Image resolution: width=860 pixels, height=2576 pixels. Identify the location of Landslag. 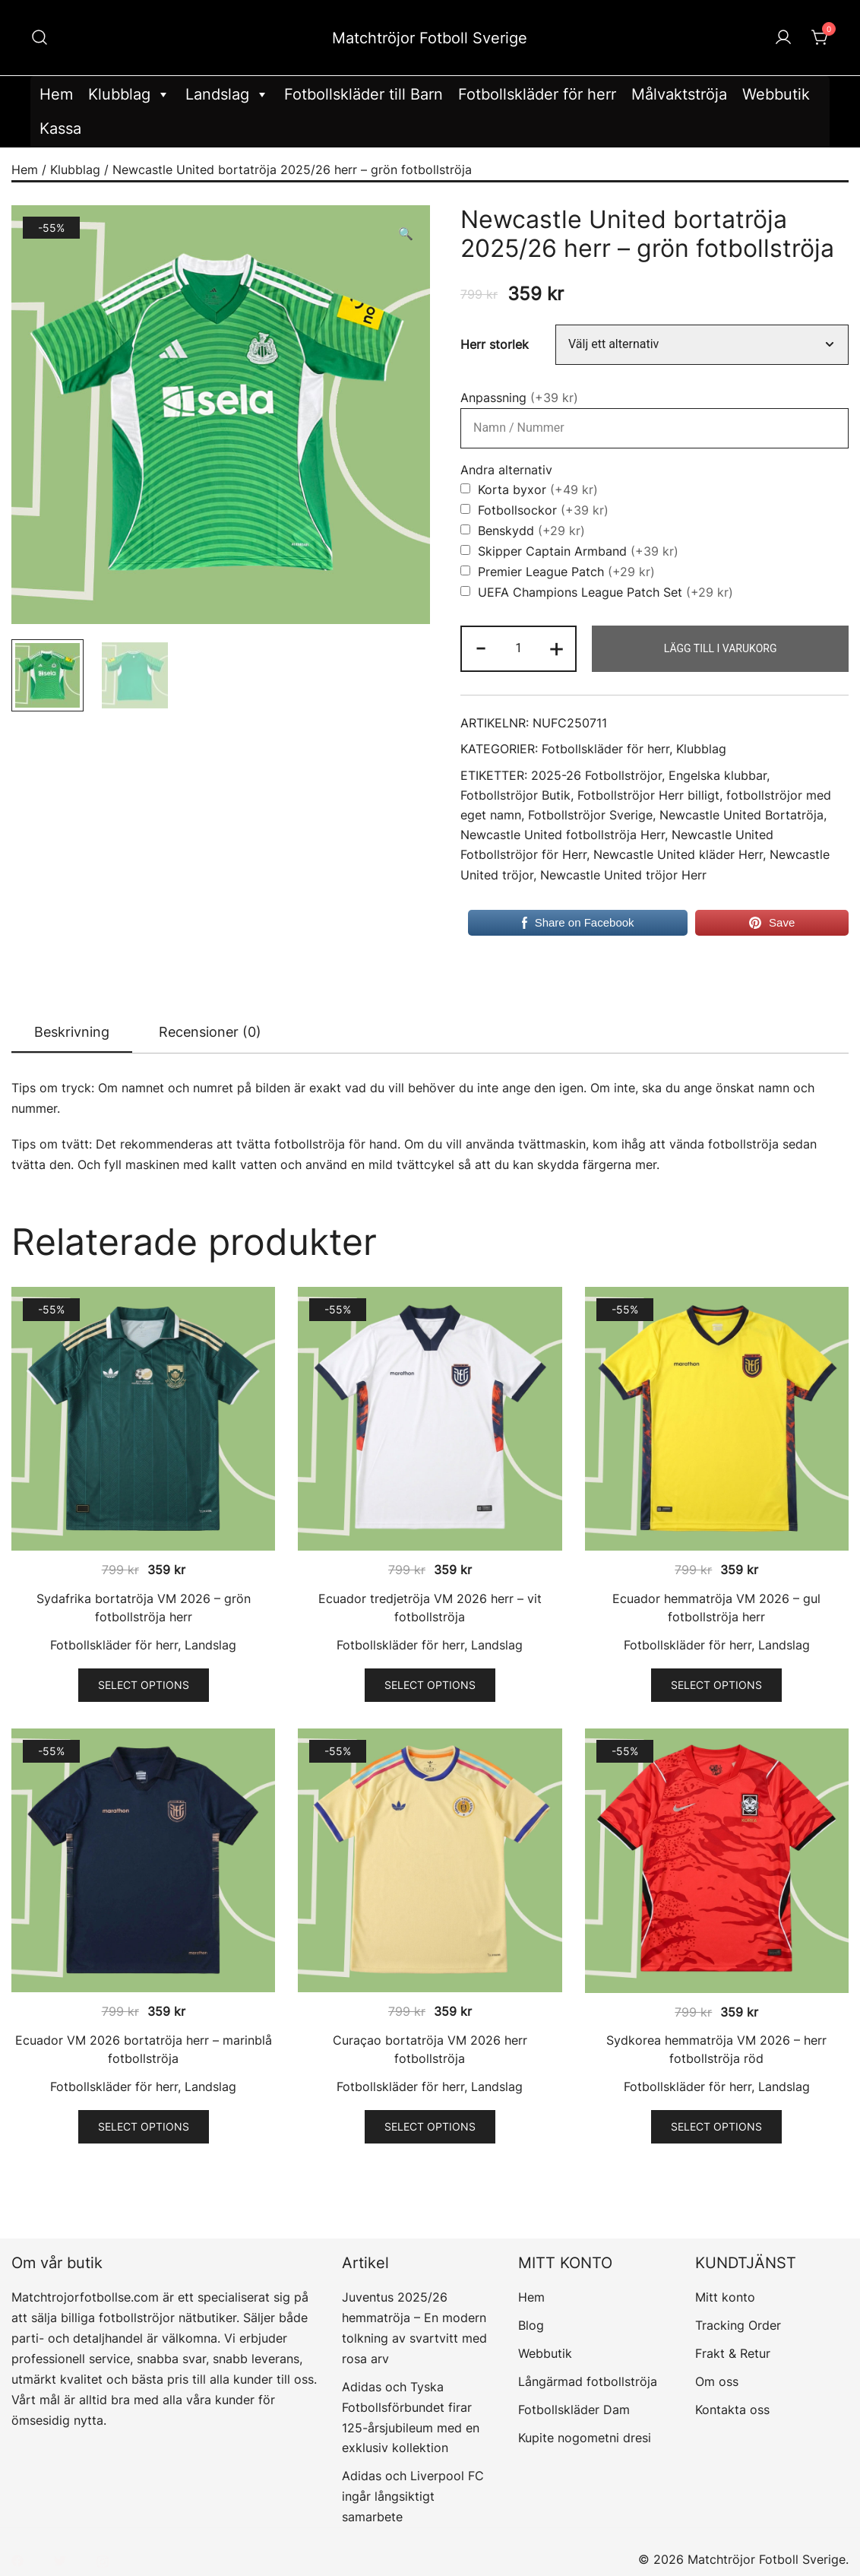
(227, 95).